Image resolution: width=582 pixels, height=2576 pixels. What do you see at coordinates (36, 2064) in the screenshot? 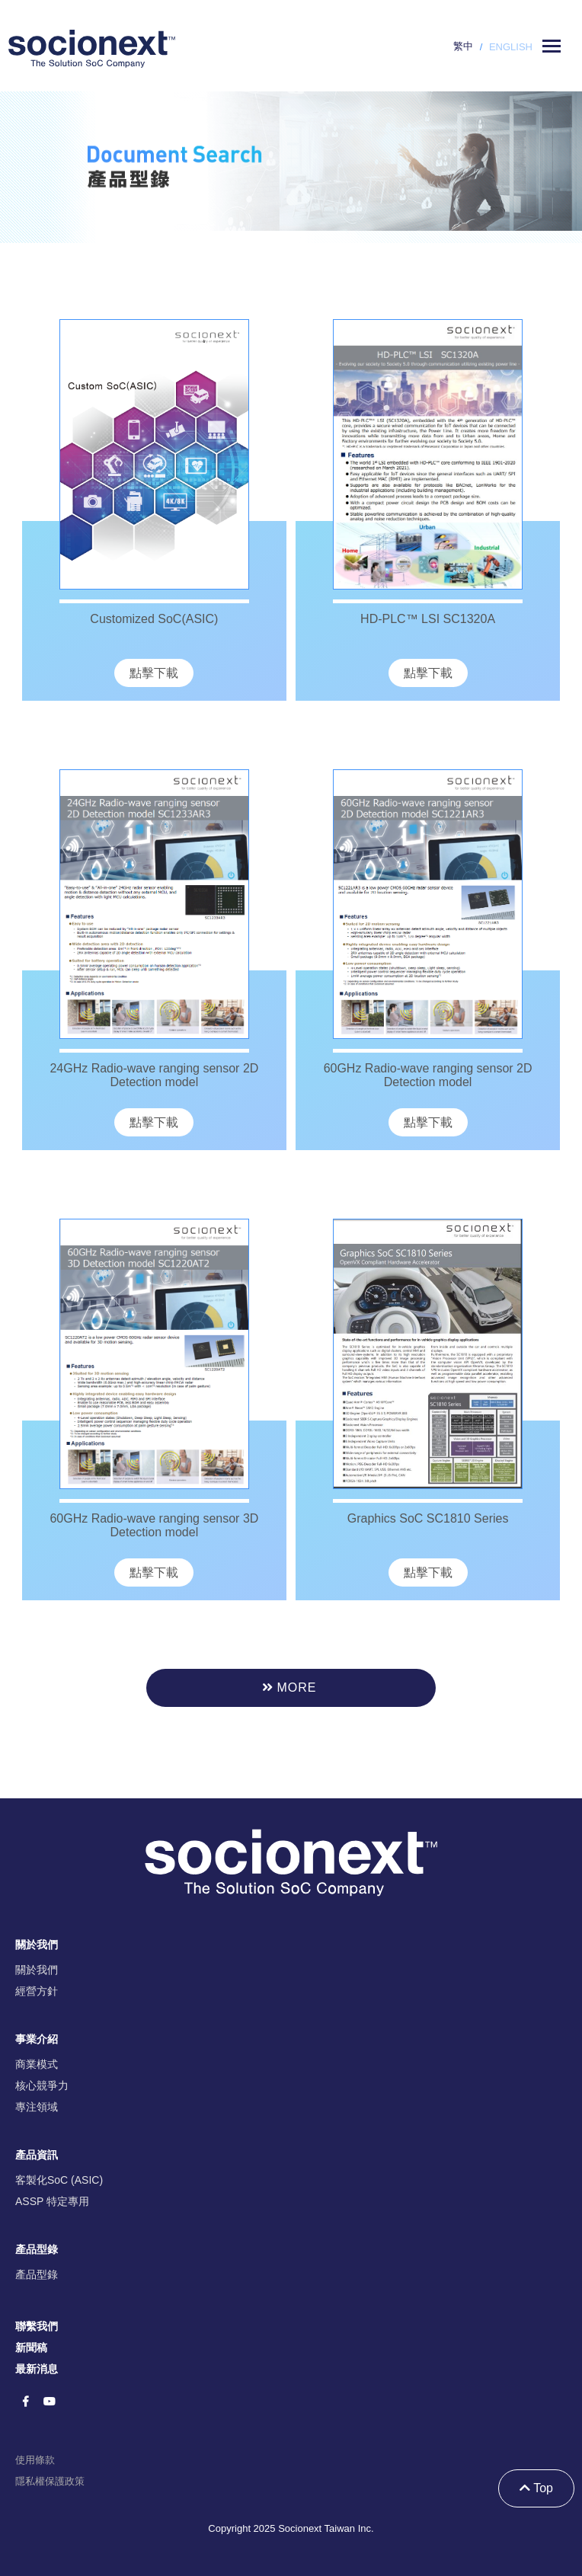
I see `商業模式` at bounding box center [36, 2064].